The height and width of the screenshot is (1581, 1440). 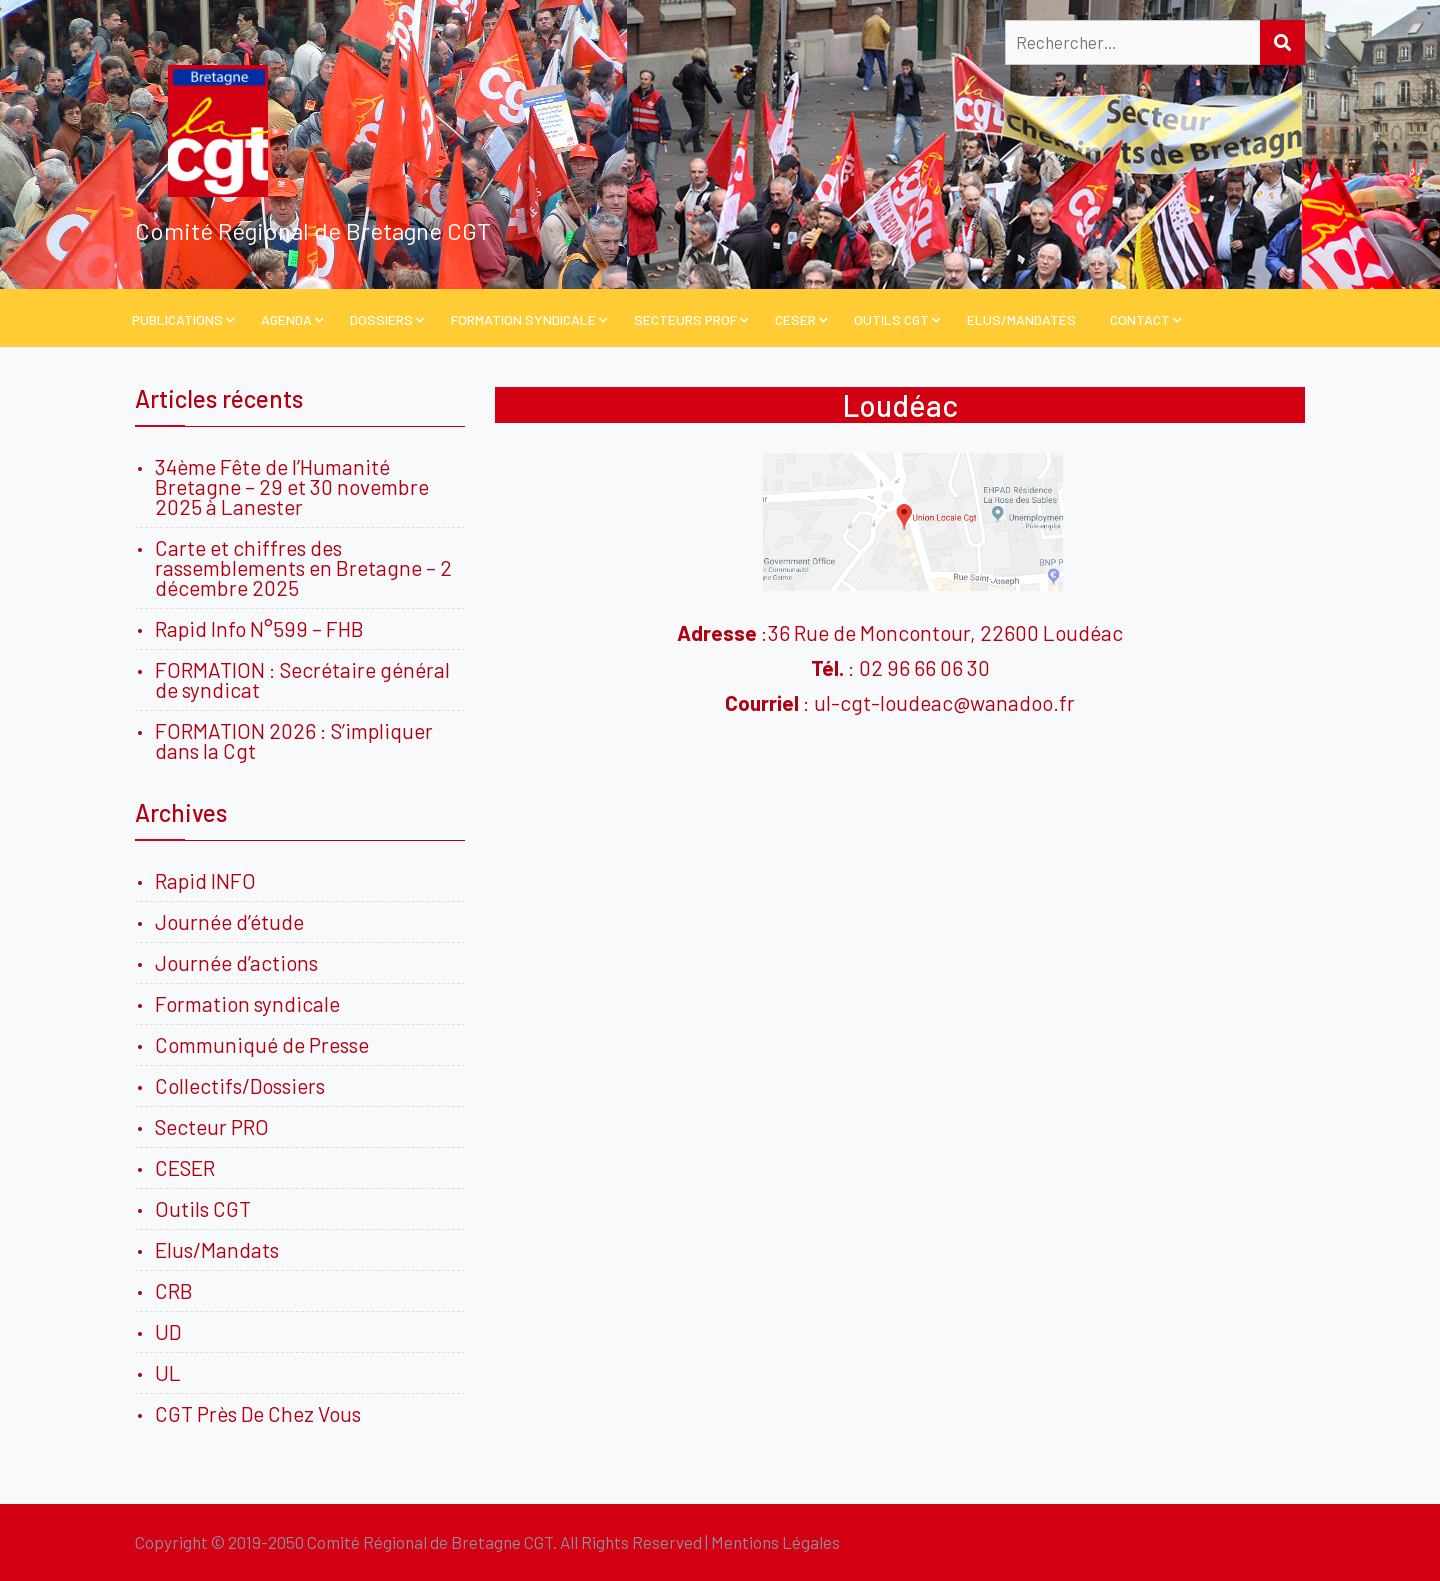 What do you see at coordinates (247, 1003) in the screenshot?
I see `Formation syndicale` at bounding box center [247, 1003].